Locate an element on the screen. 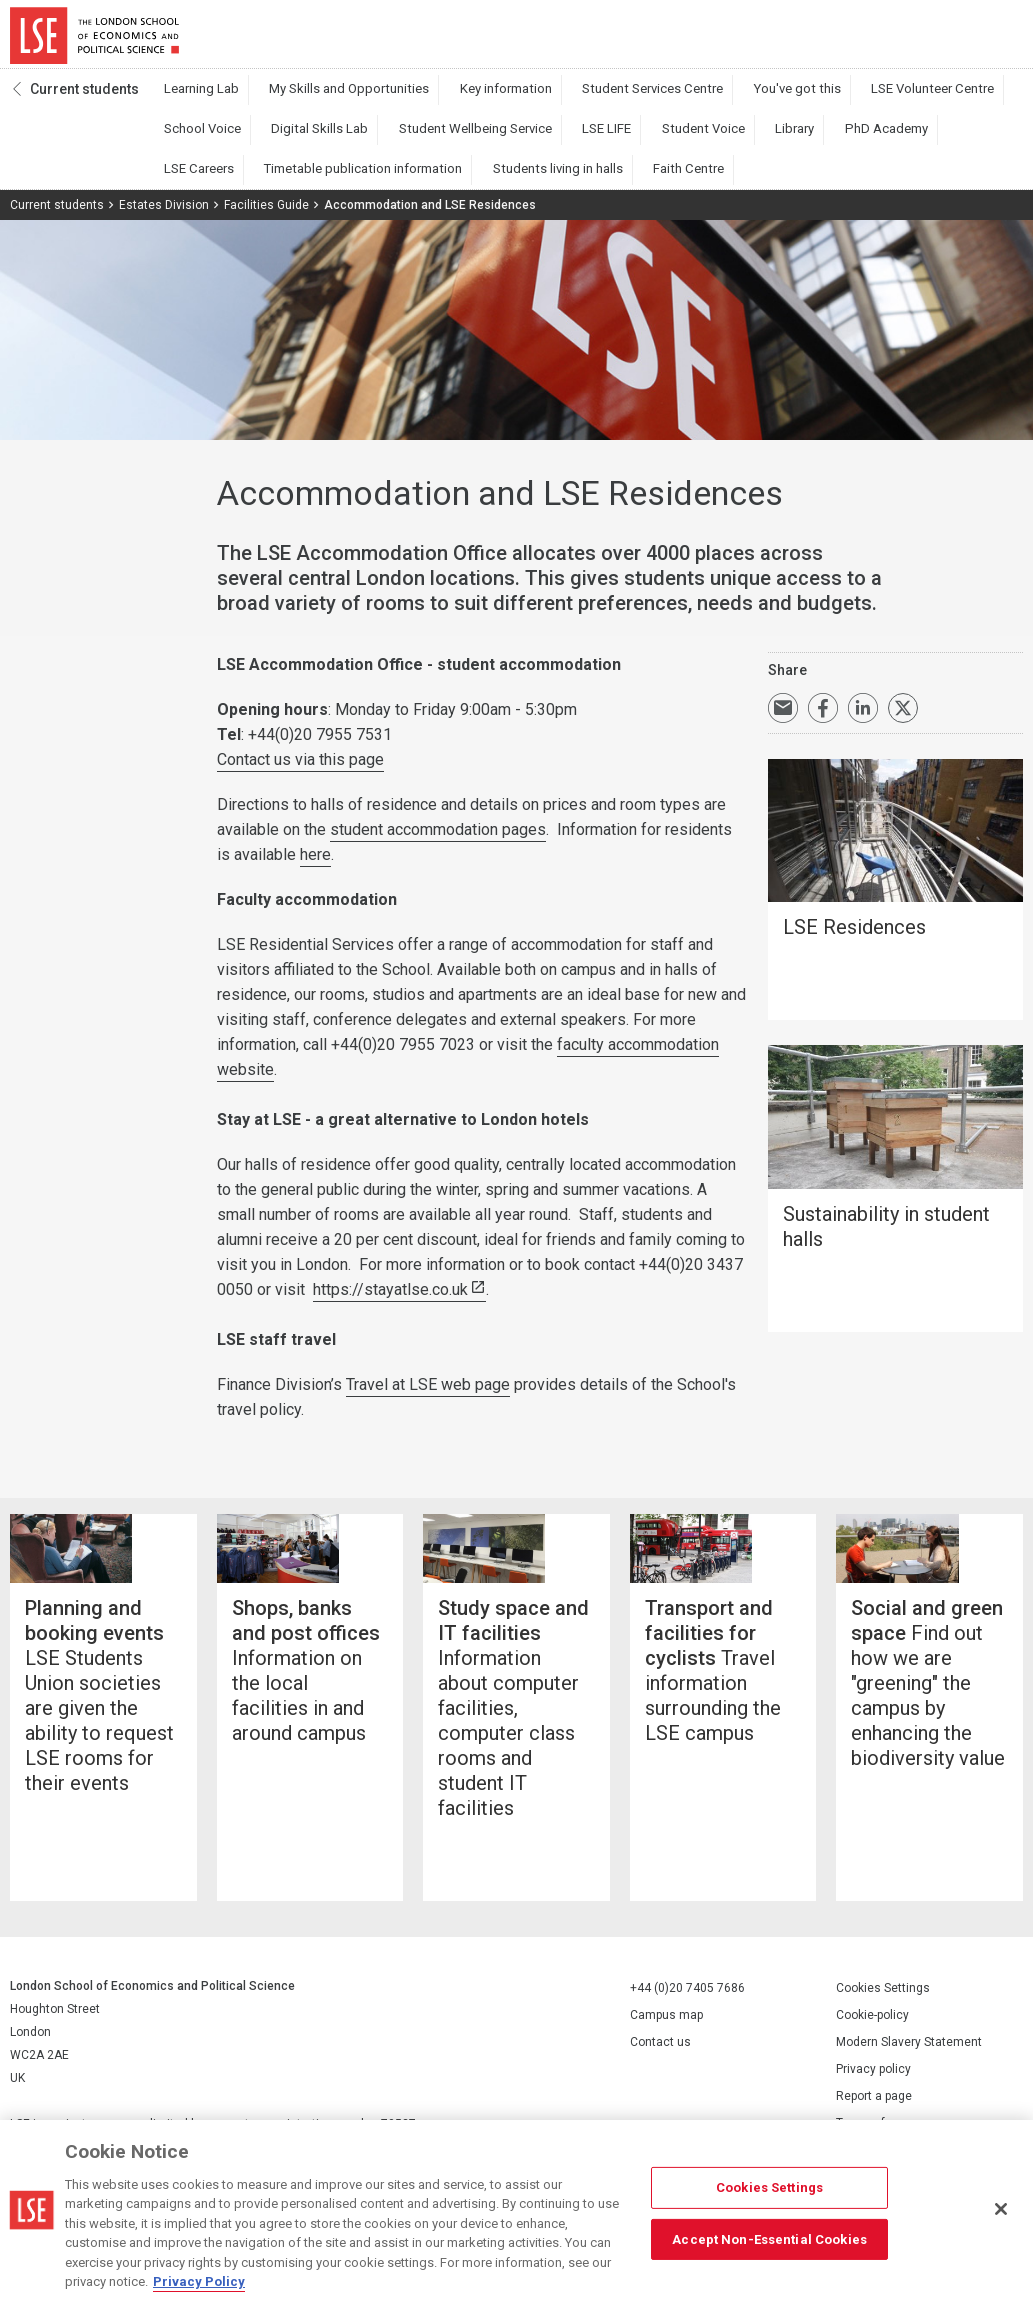  Accept Non-Essential Cookies is located at coordinates (769, 2238).